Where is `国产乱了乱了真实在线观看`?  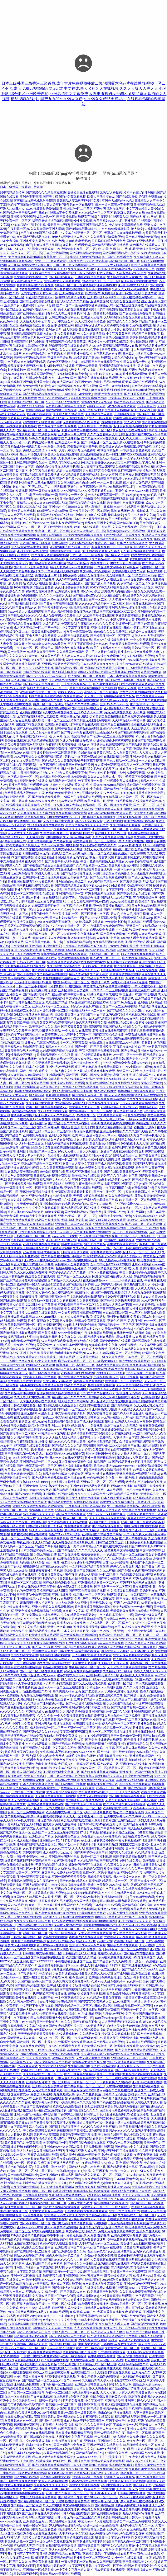
国产乱了乱了真实在线观看 is located at coordinates (116, 2199).